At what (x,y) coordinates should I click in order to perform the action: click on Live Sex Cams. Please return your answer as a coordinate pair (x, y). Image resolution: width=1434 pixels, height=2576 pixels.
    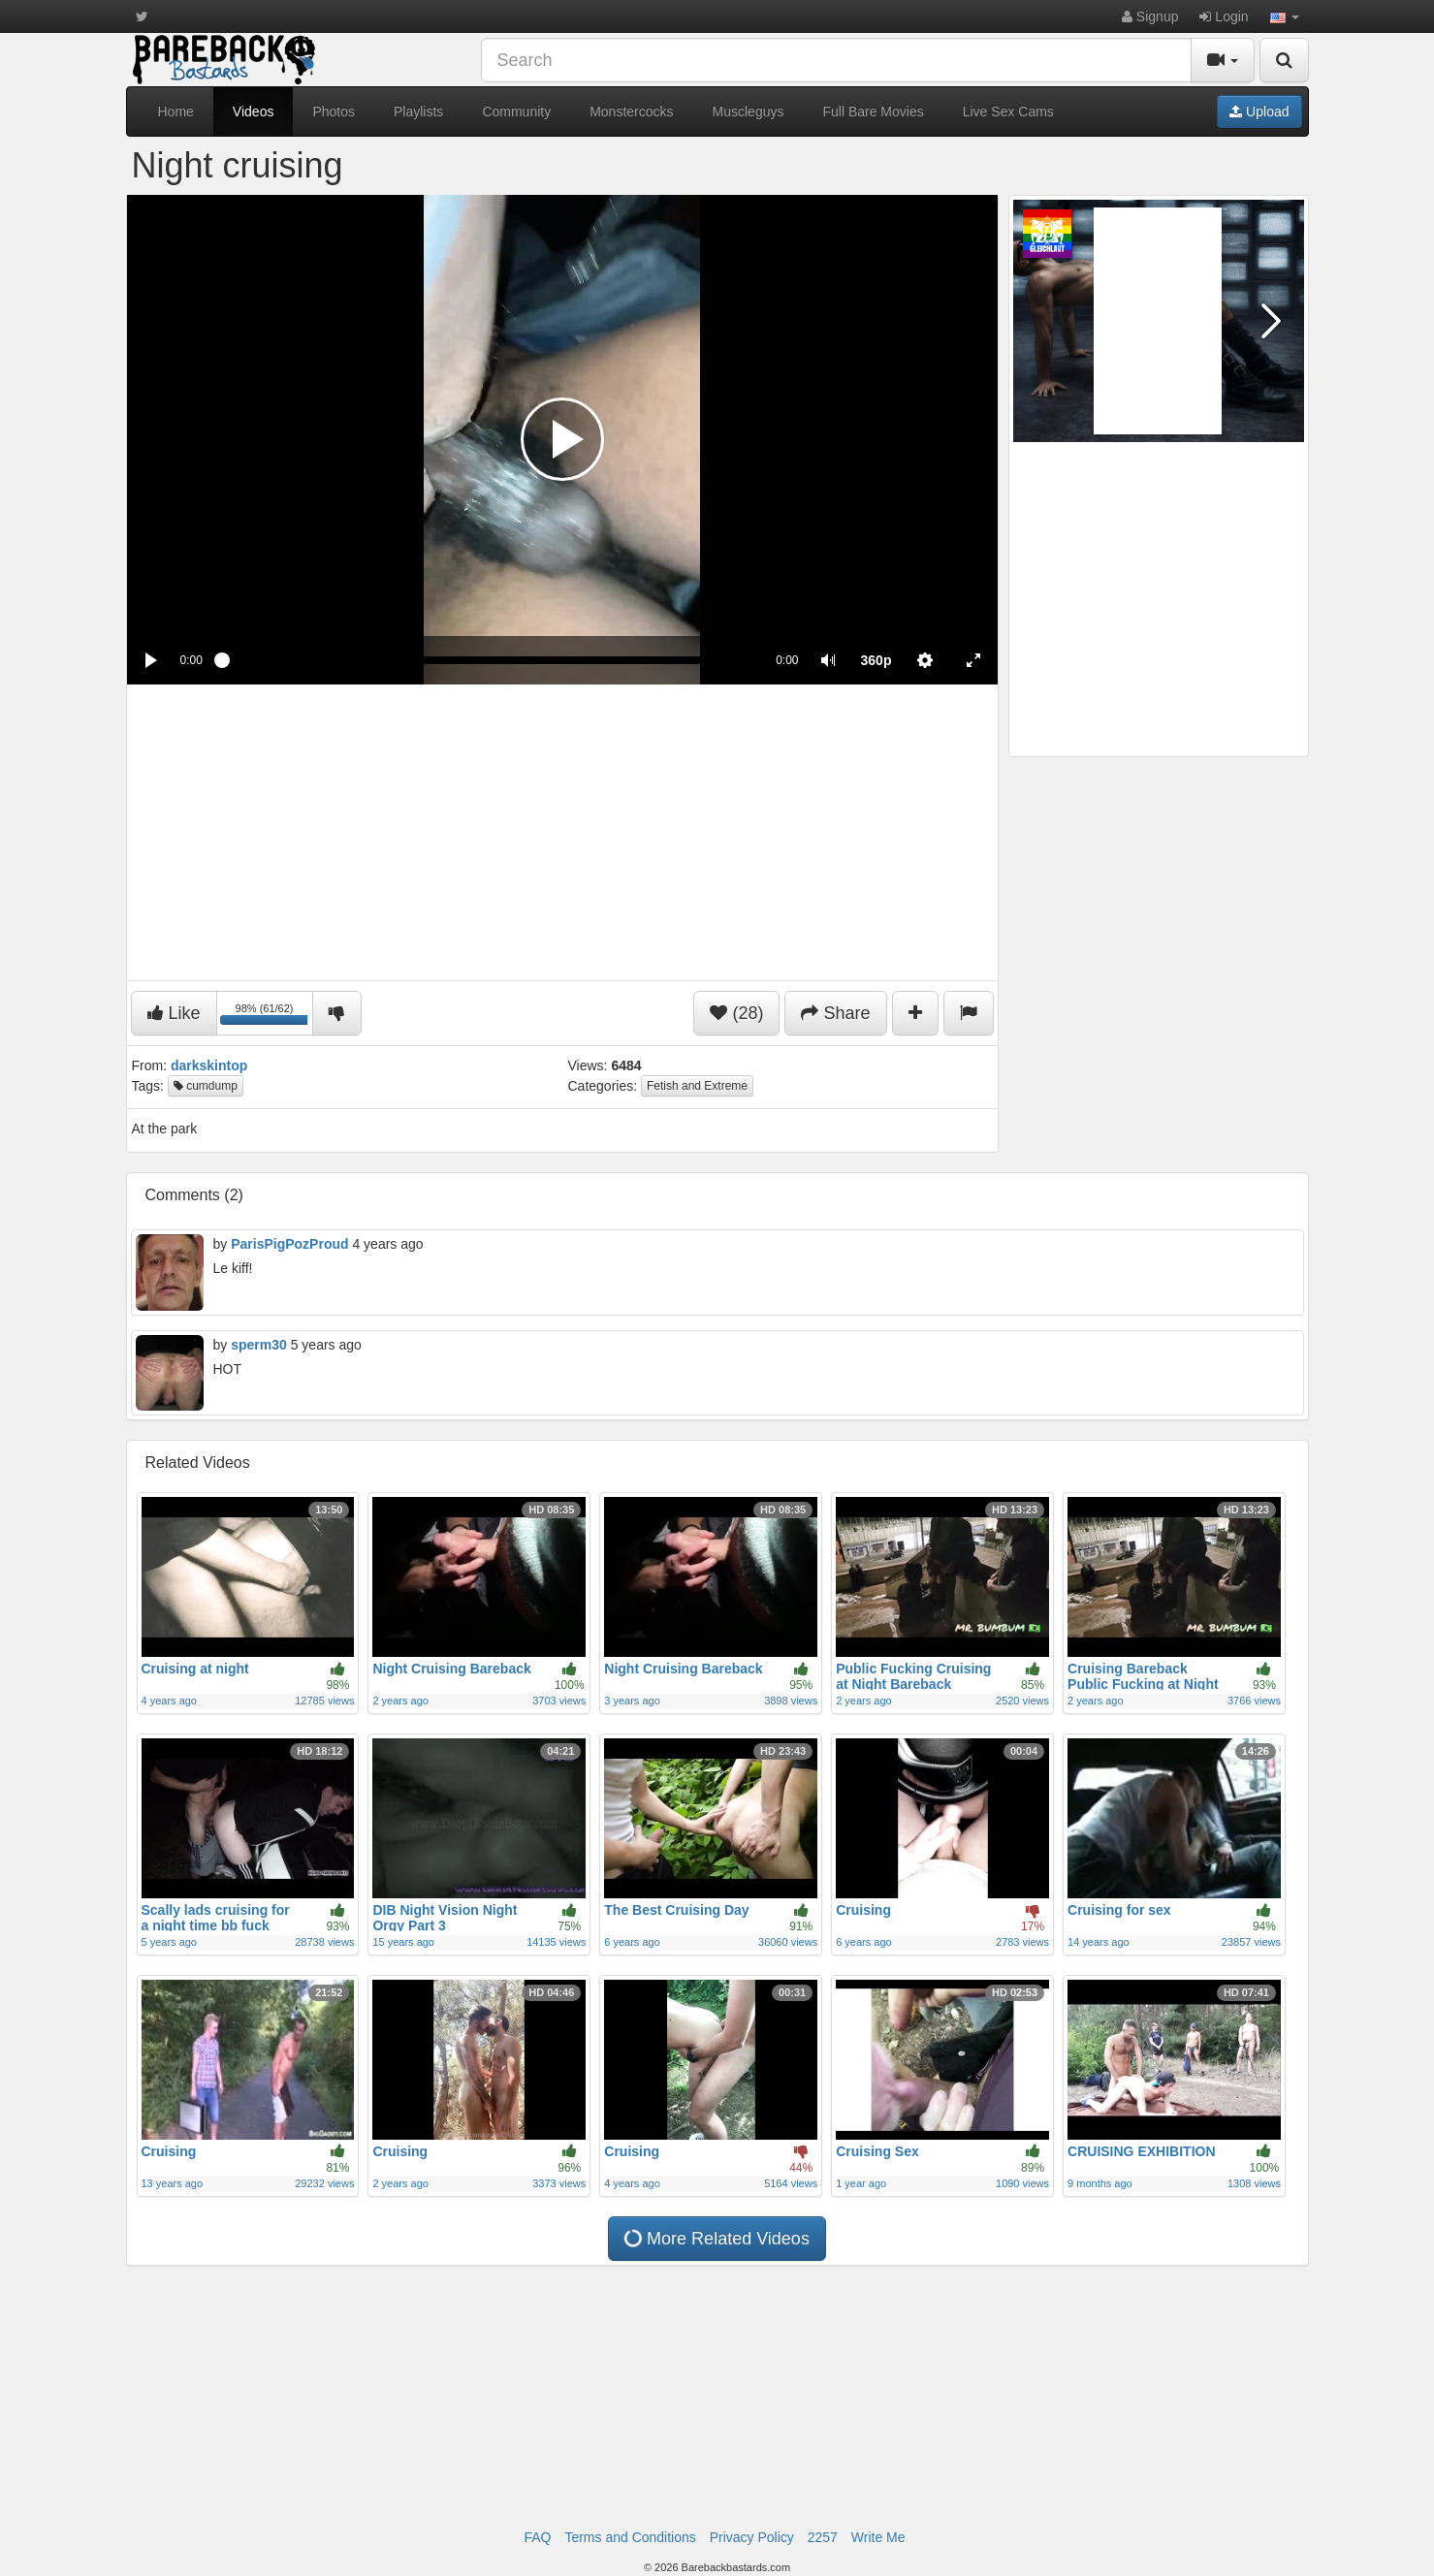
    Looking at the image, I should click on (1008, 111).